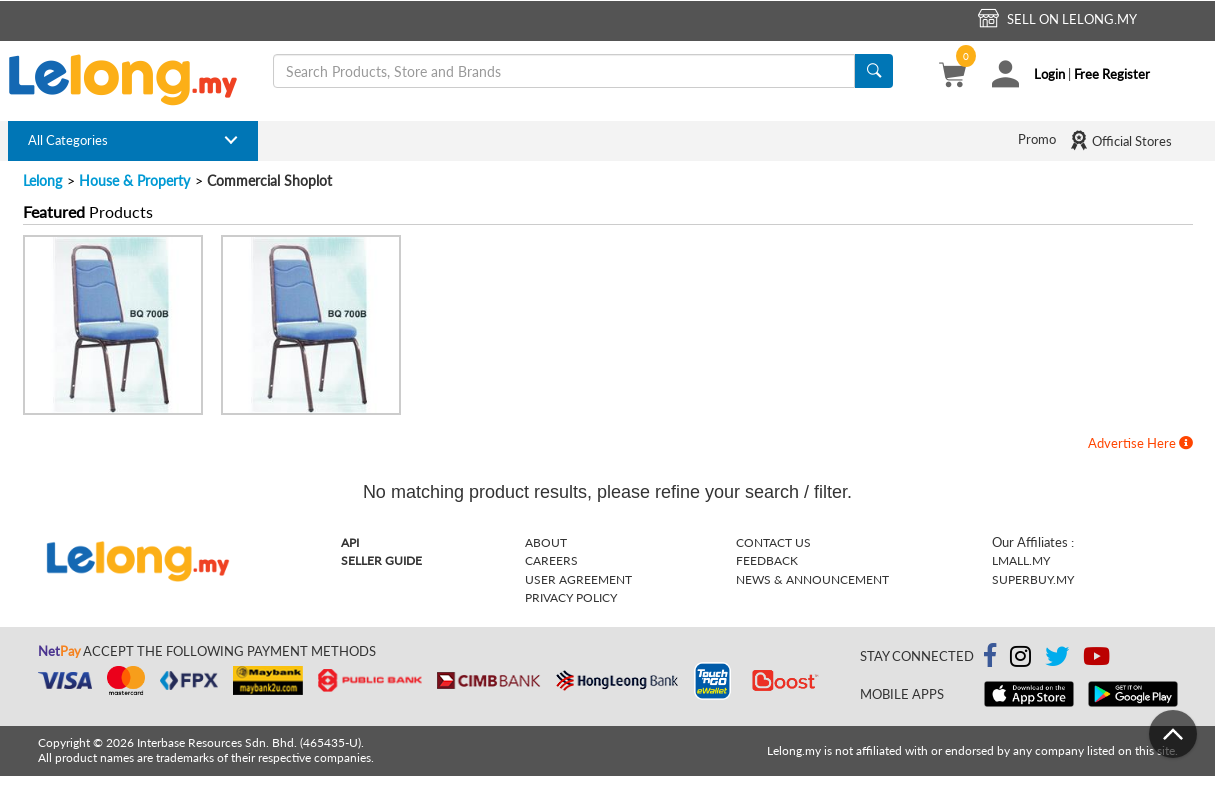 The image size is (1215, 808). Describe the element at coordinates (1021, 560) in the screenshot. I see `Lmall.my` at that location.